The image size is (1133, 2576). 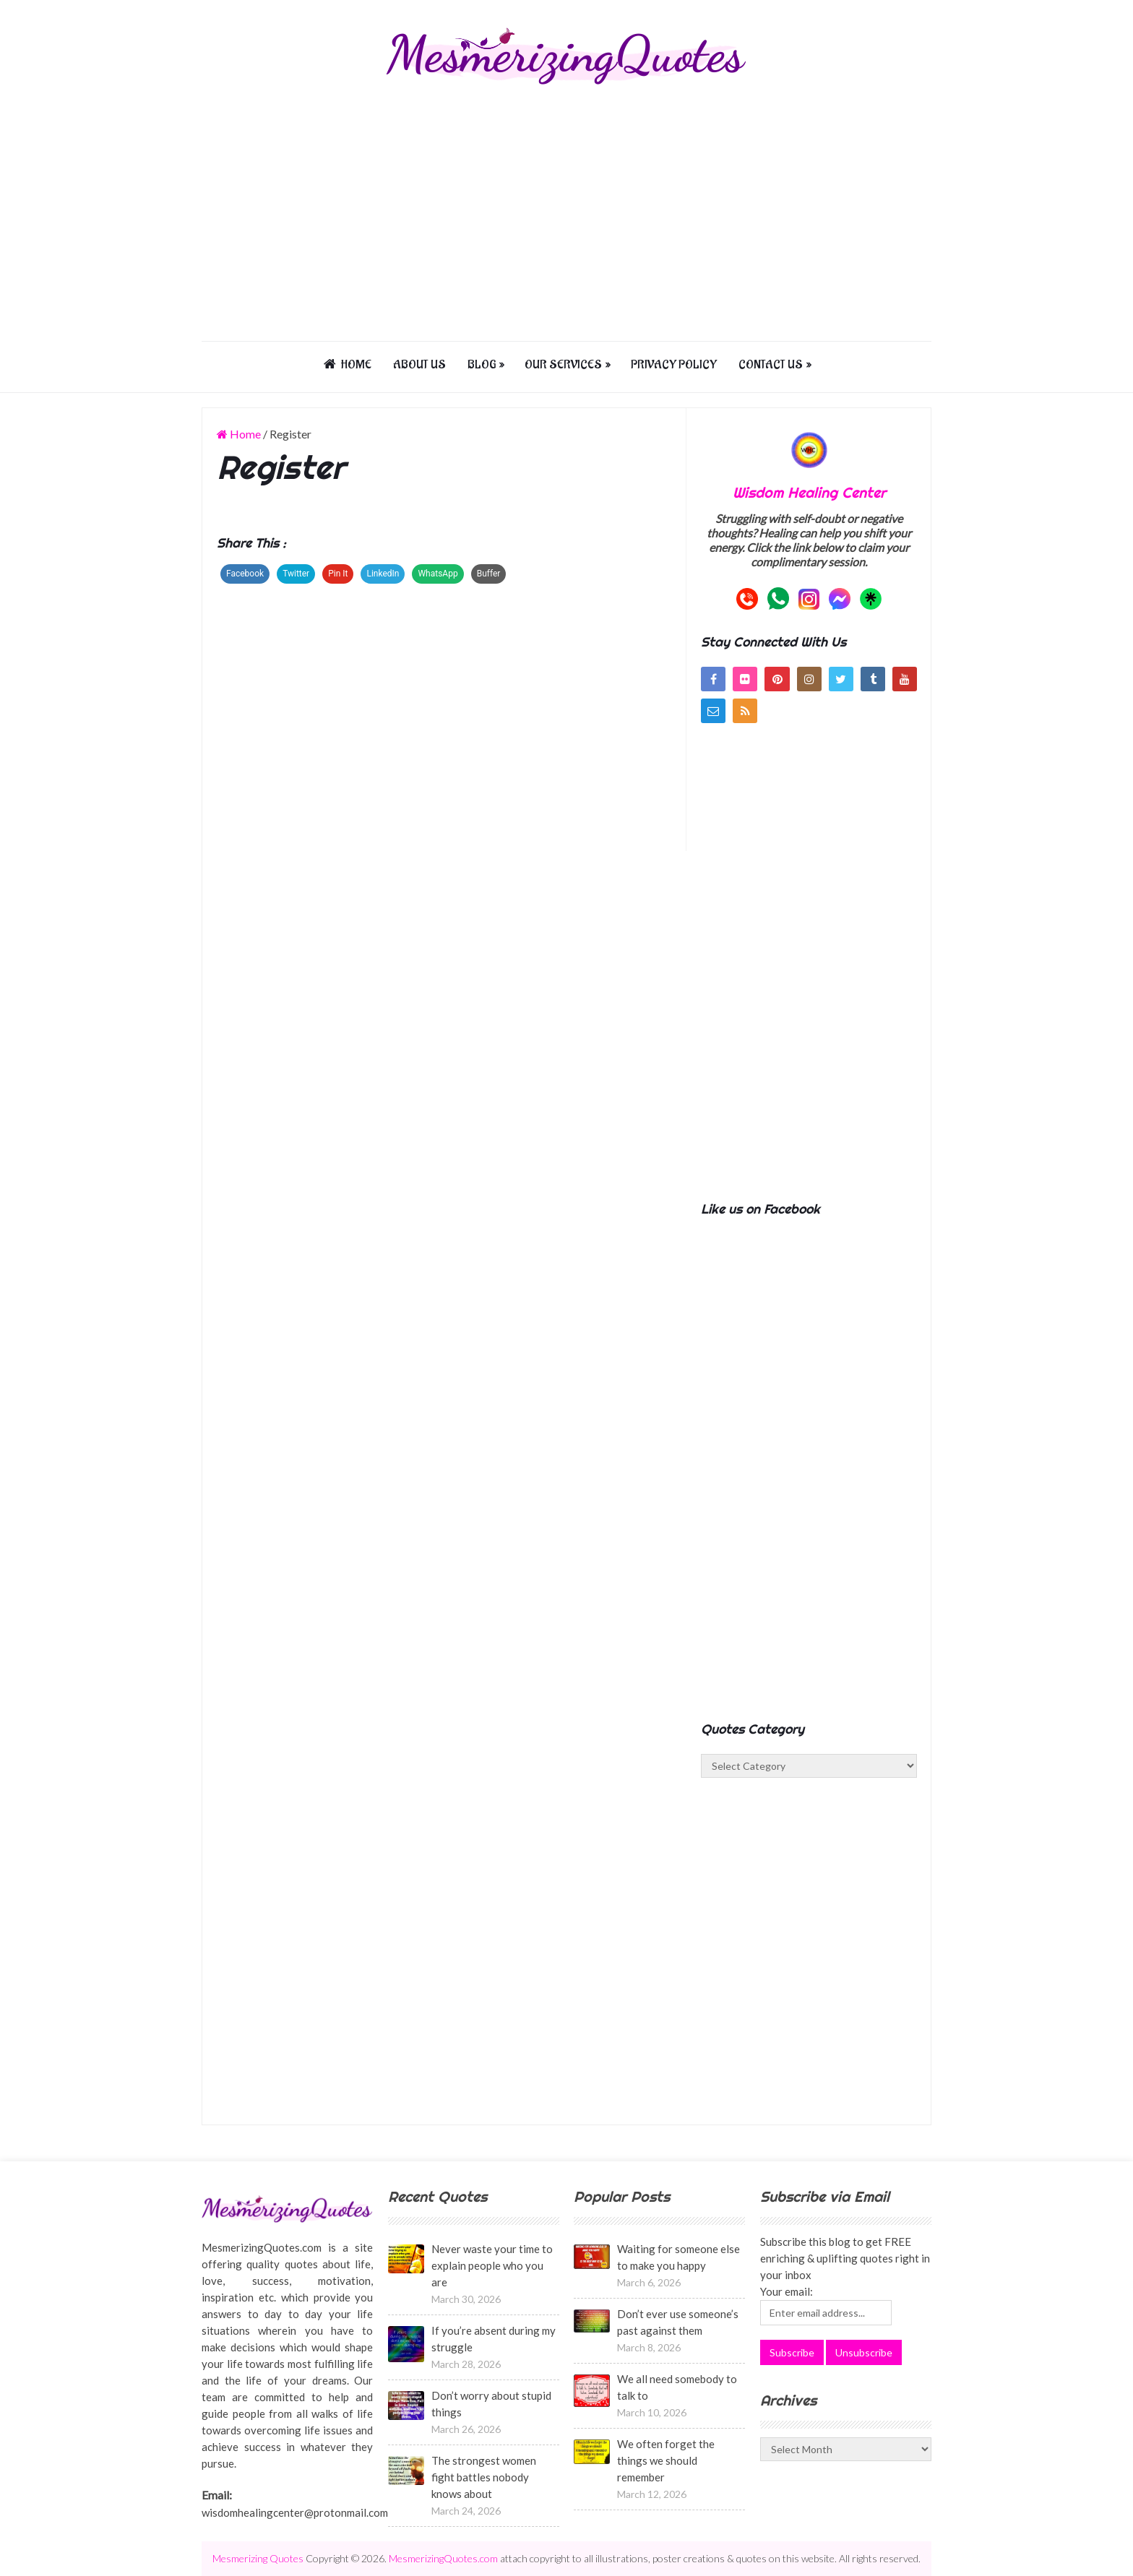 I want to click on The strongest women fight battles nobody knows about, so click(x=483, y=2477).